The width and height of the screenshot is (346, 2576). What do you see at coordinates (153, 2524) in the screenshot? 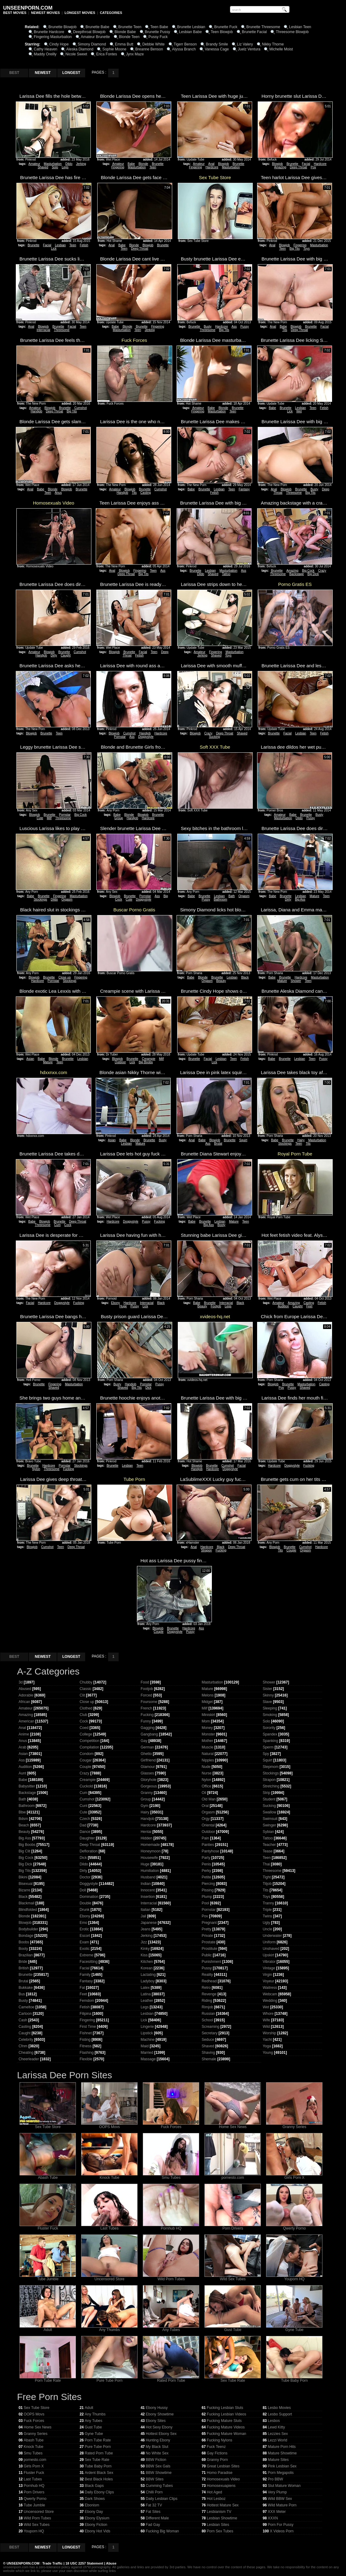
I see `Fad Gay` at bounding box center [153, 2524].